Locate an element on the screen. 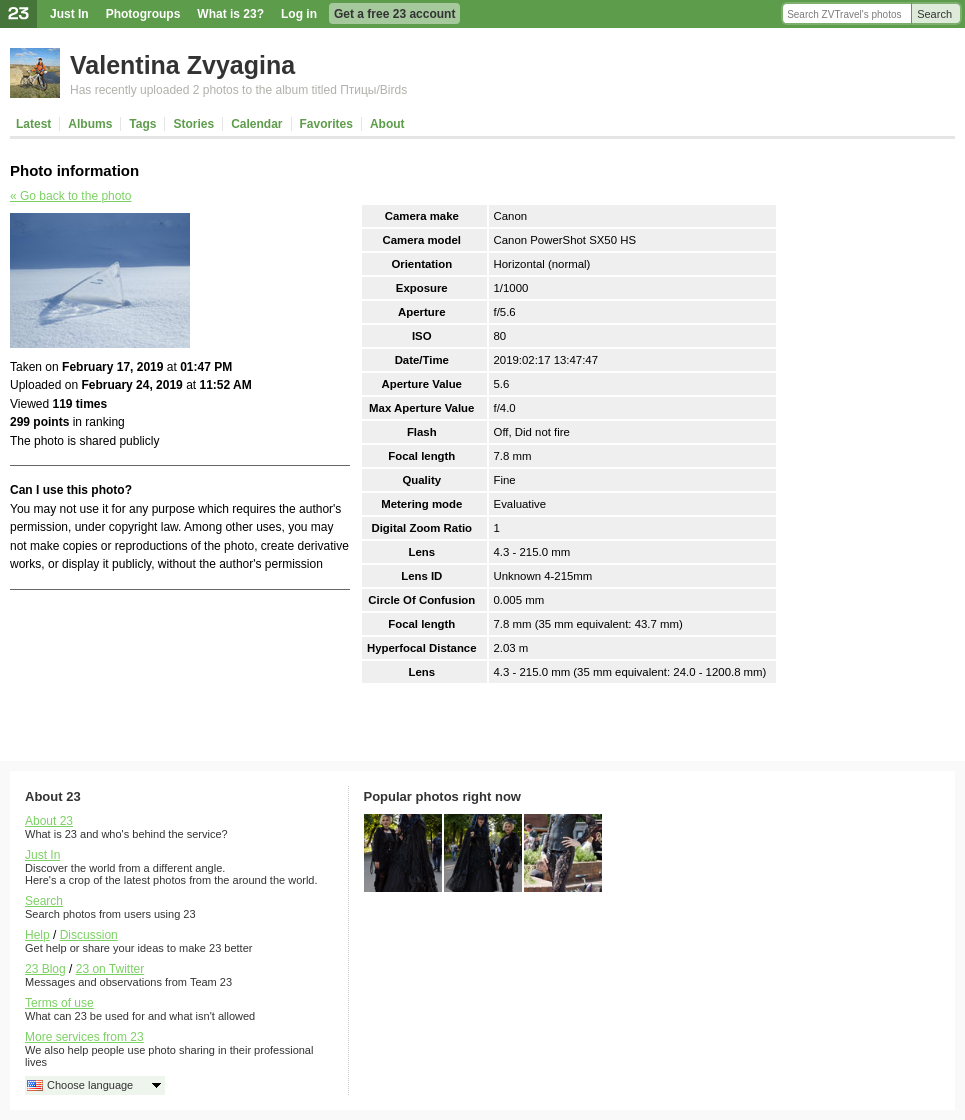 The image size is (965, 1120). More services from 23 is located at coordinates (84, 1037).